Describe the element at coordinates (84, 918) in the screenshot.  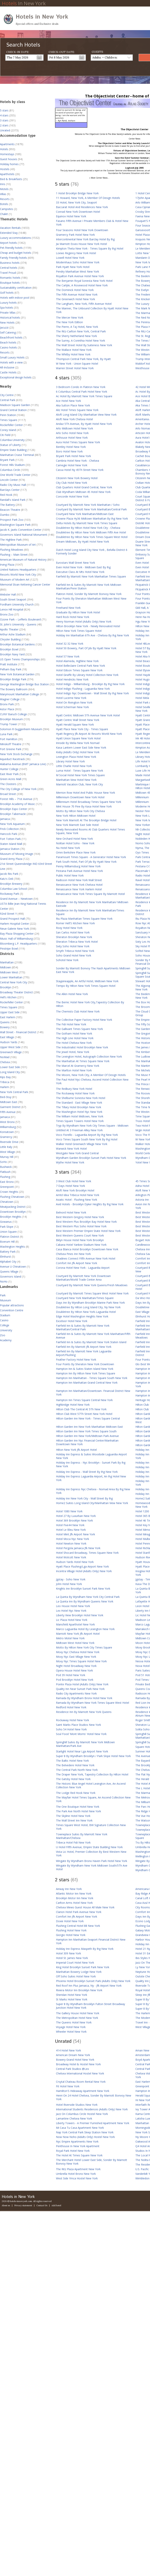
I see `Riu Plaza Manhattan Times Square New York` at that location.